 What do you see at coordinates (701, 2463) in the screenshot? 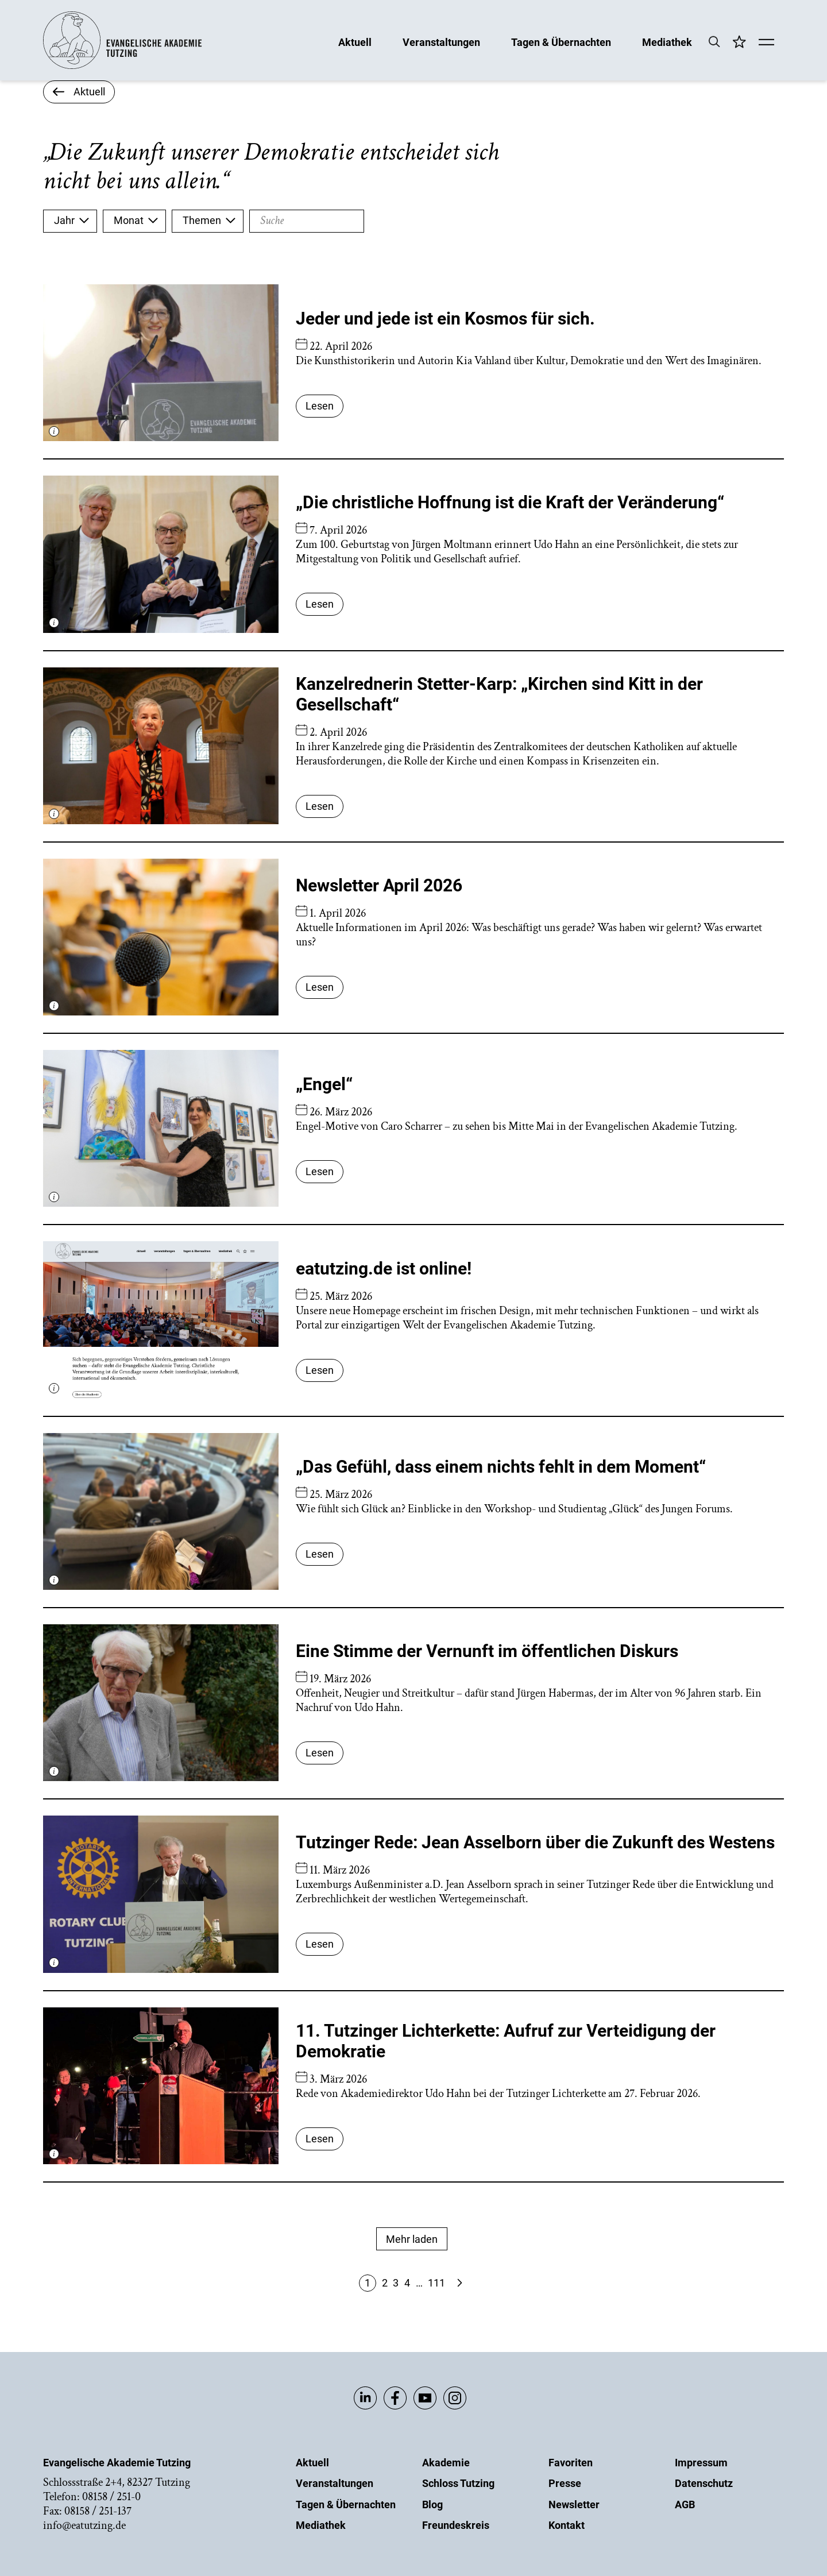
I see `Impressum` at bounding box center [701, 2463].